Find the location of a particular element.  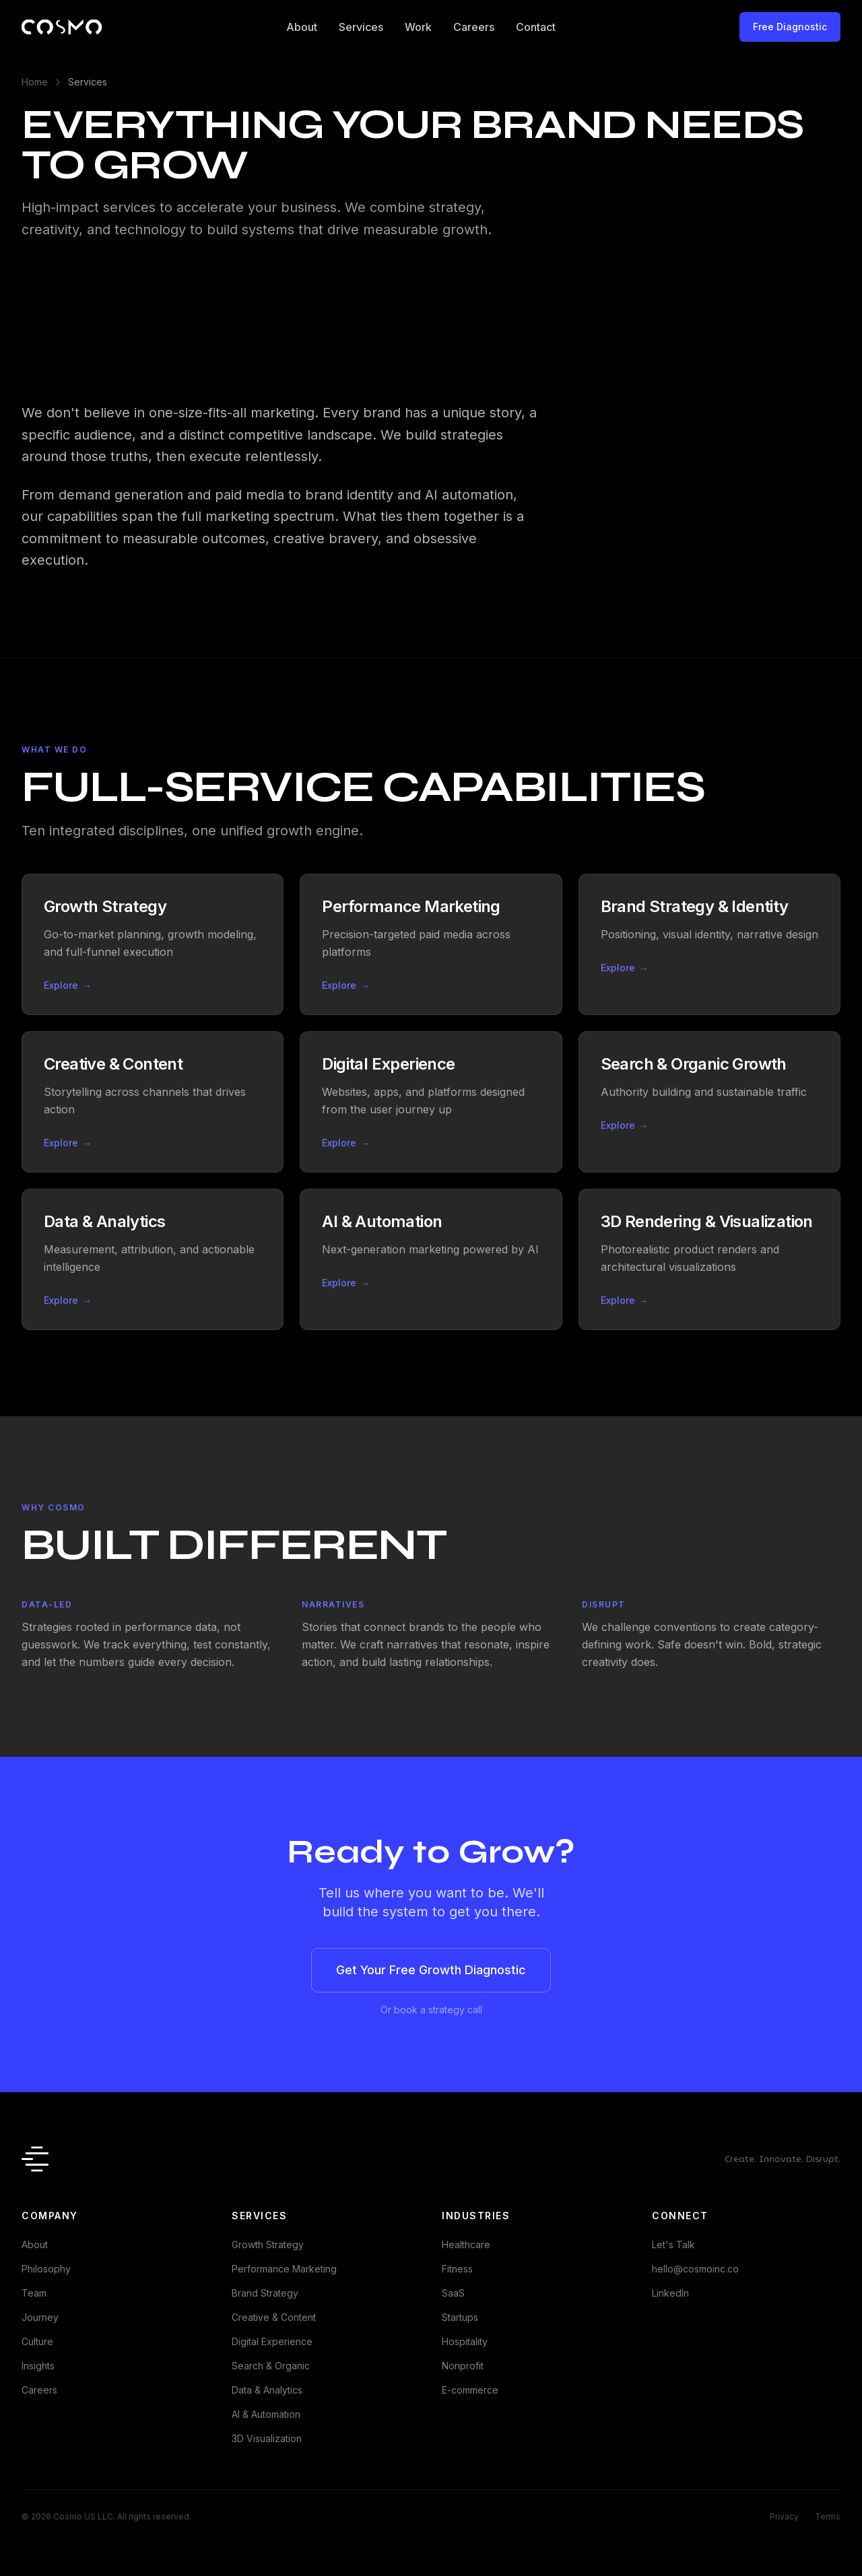

Privacy is located at coordinates (784, 2516).